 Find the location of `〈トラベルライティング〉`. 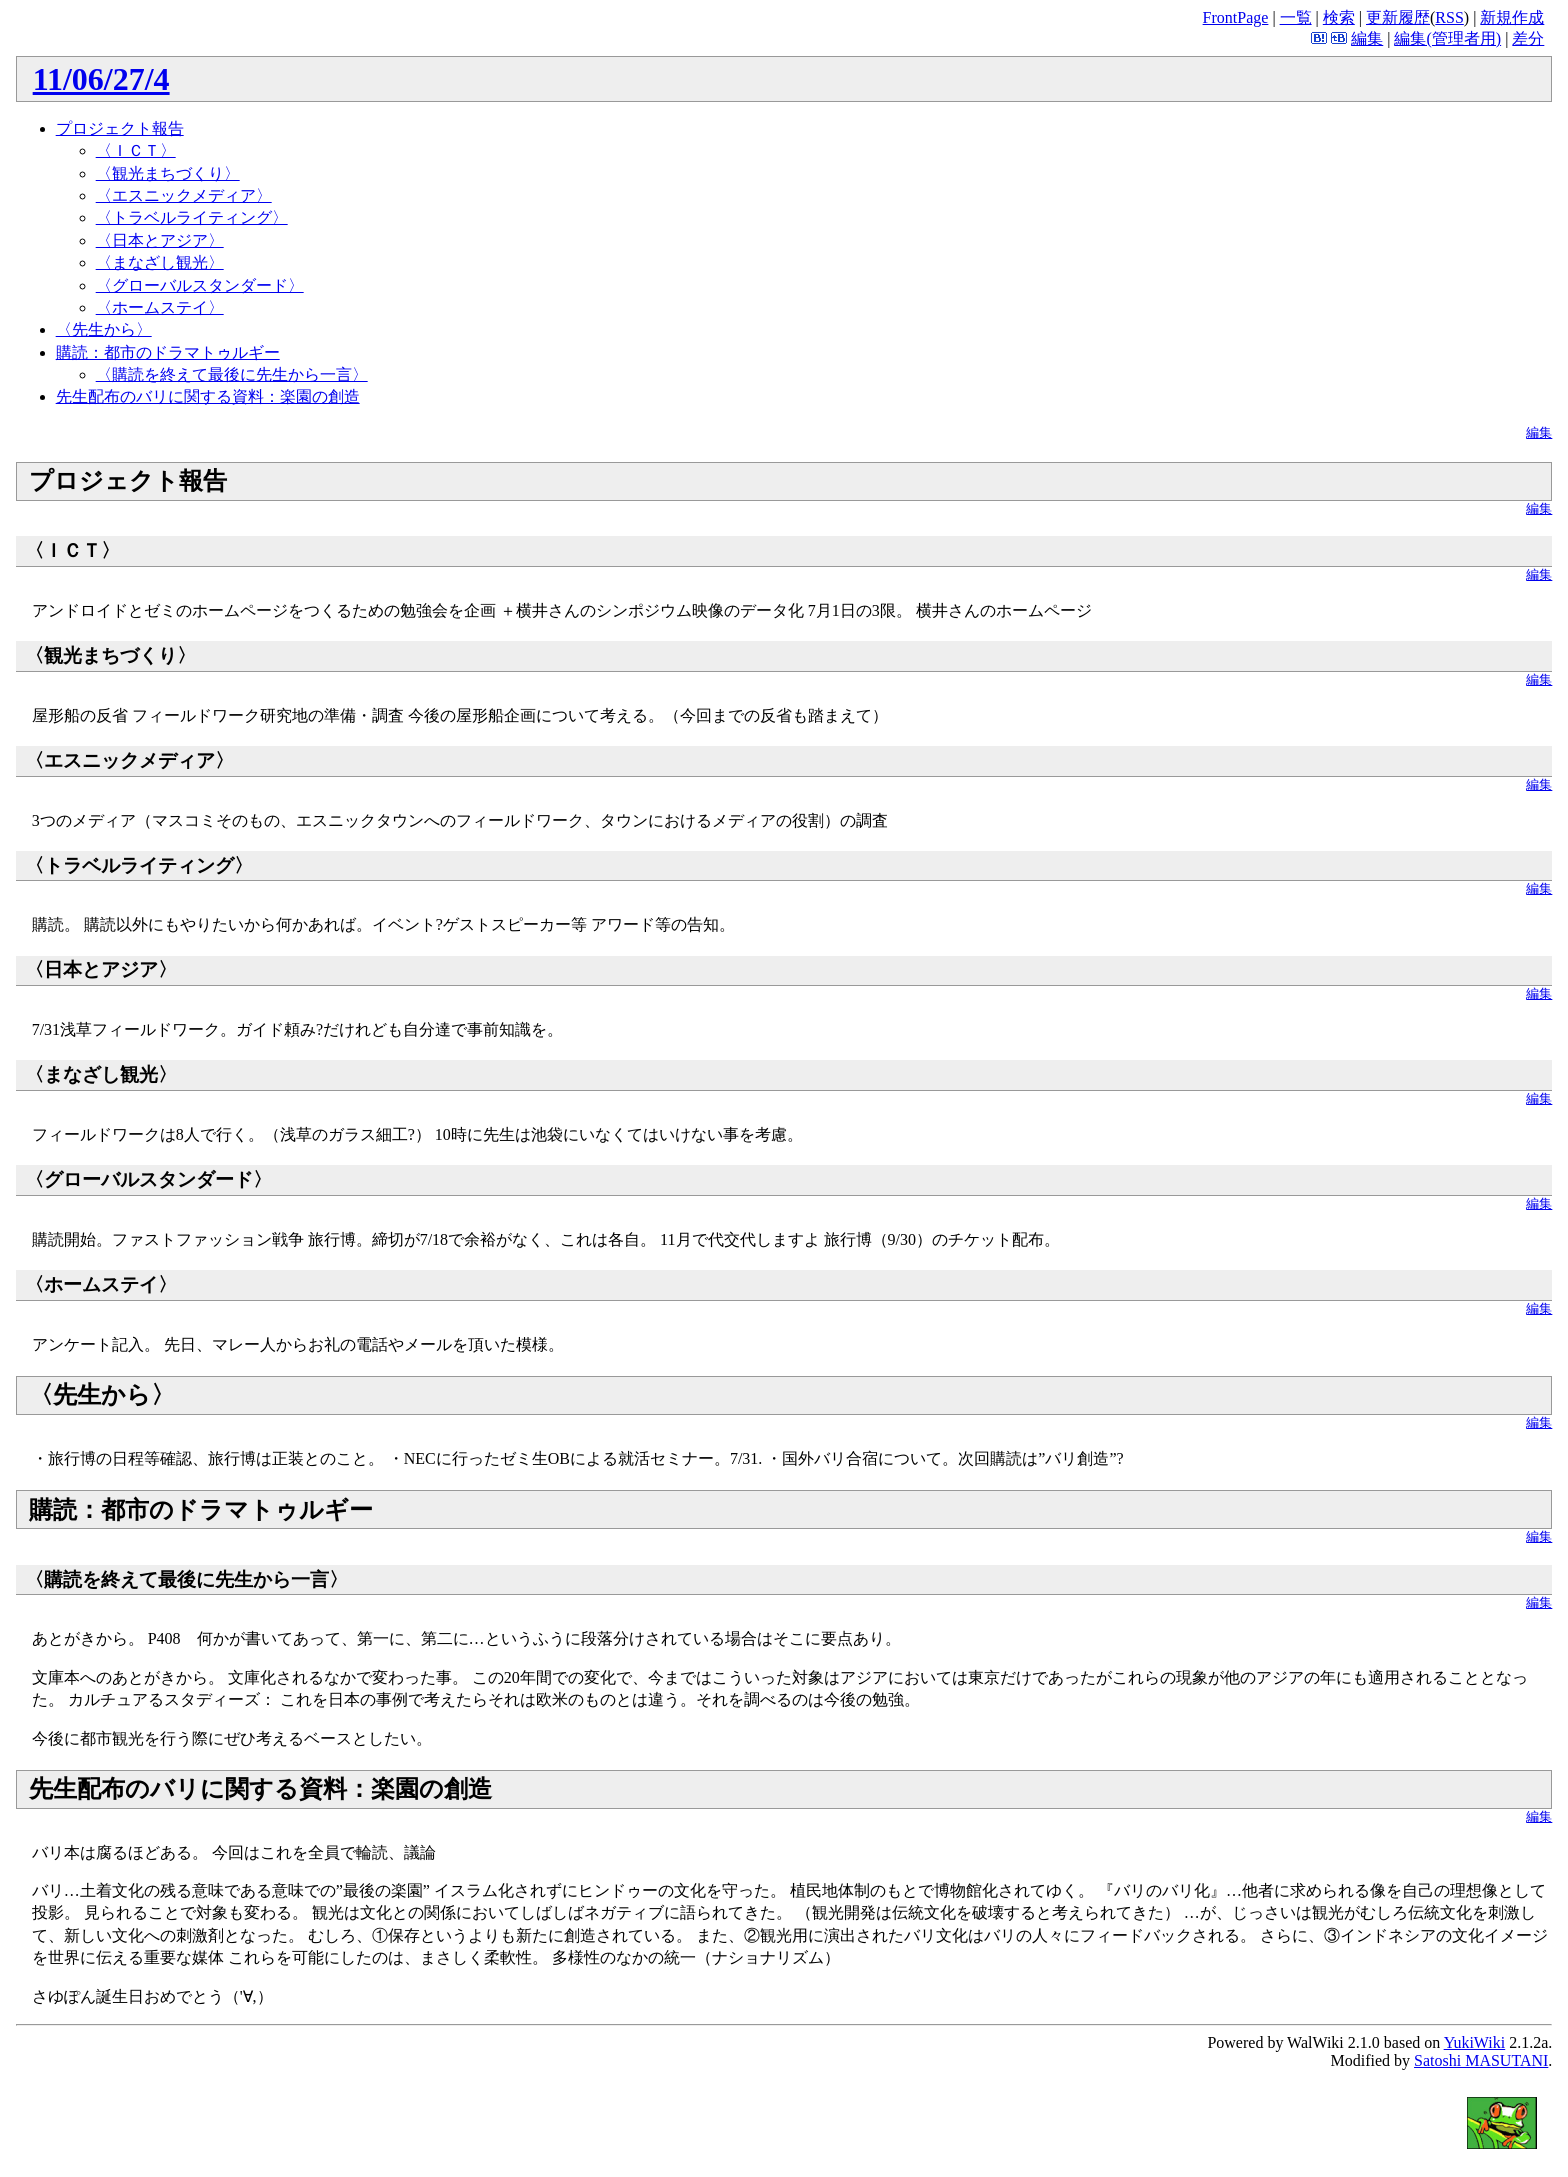

〈トラベルライティング〉 is located at coordinates (192, 217).